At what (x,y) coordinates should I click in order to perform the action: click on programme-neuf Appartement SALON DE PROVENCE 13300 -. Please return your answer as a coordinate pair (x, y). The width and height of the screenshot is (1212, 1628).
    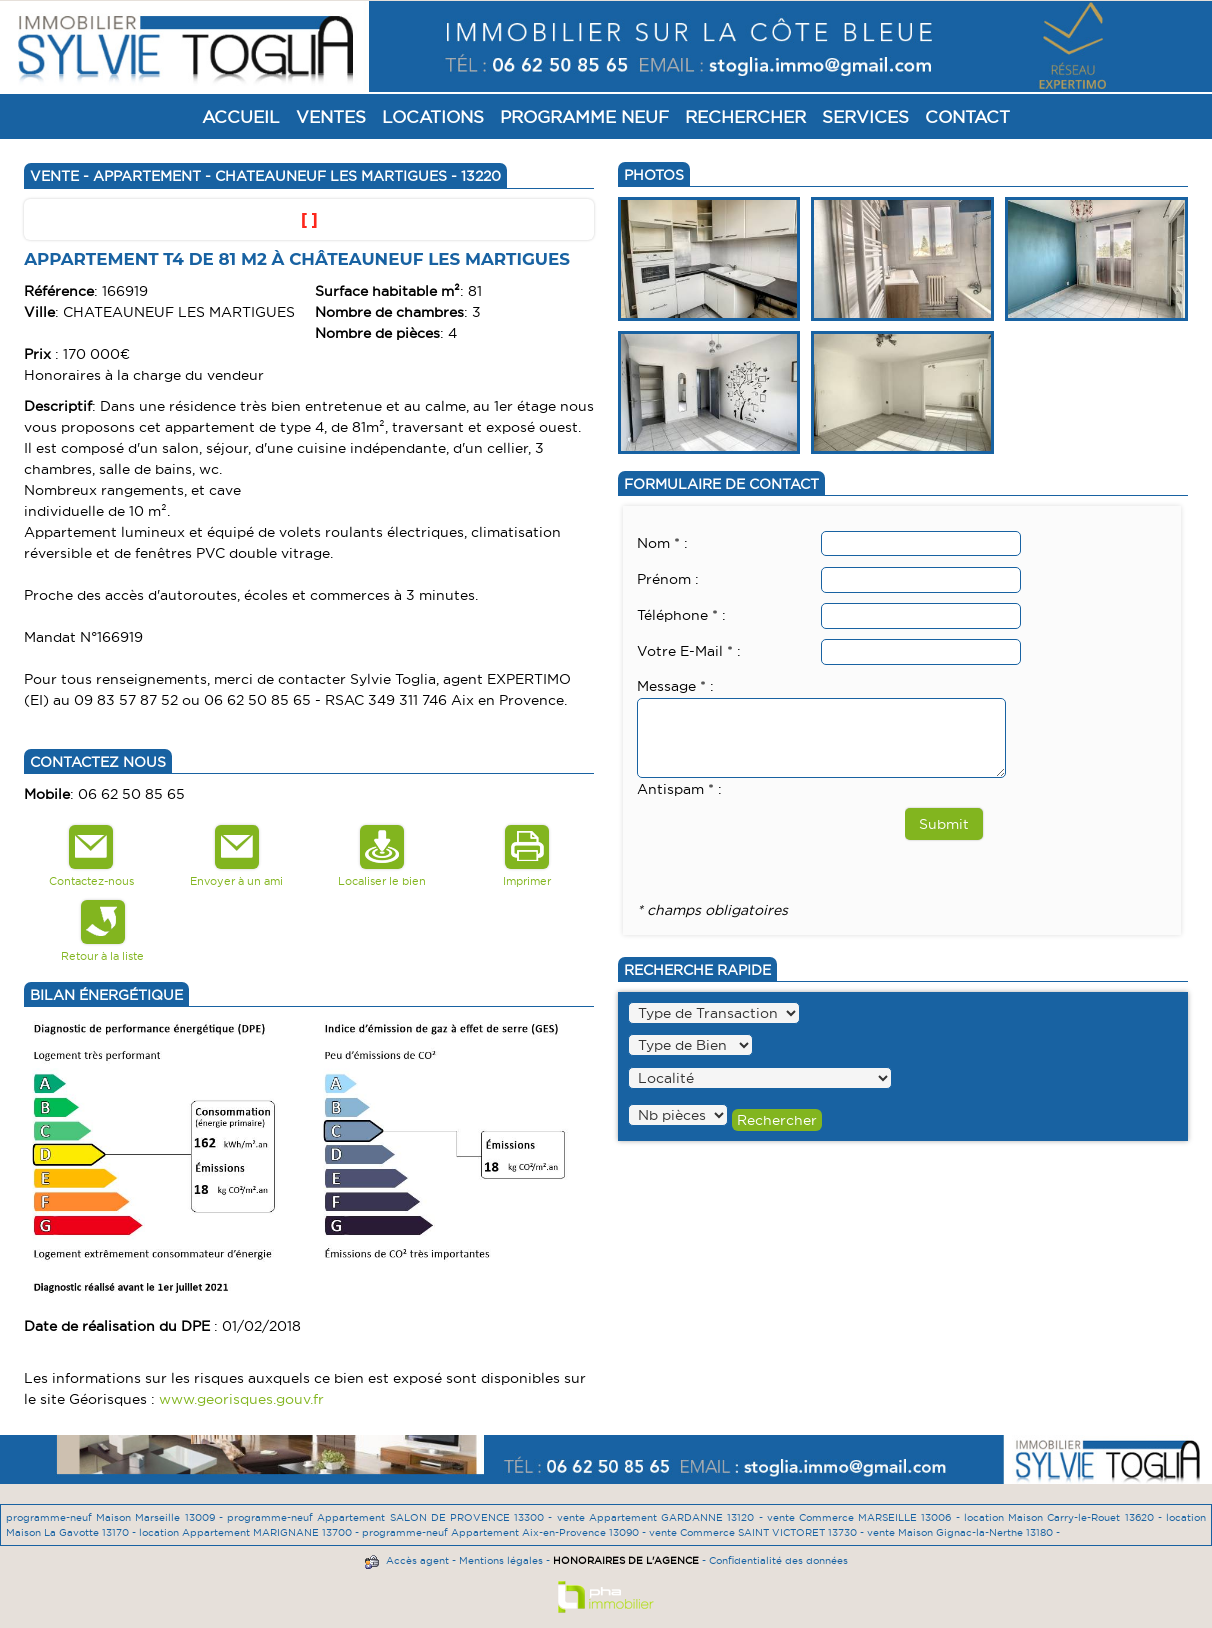
    Looking at the image, I should click on (392, 1517).